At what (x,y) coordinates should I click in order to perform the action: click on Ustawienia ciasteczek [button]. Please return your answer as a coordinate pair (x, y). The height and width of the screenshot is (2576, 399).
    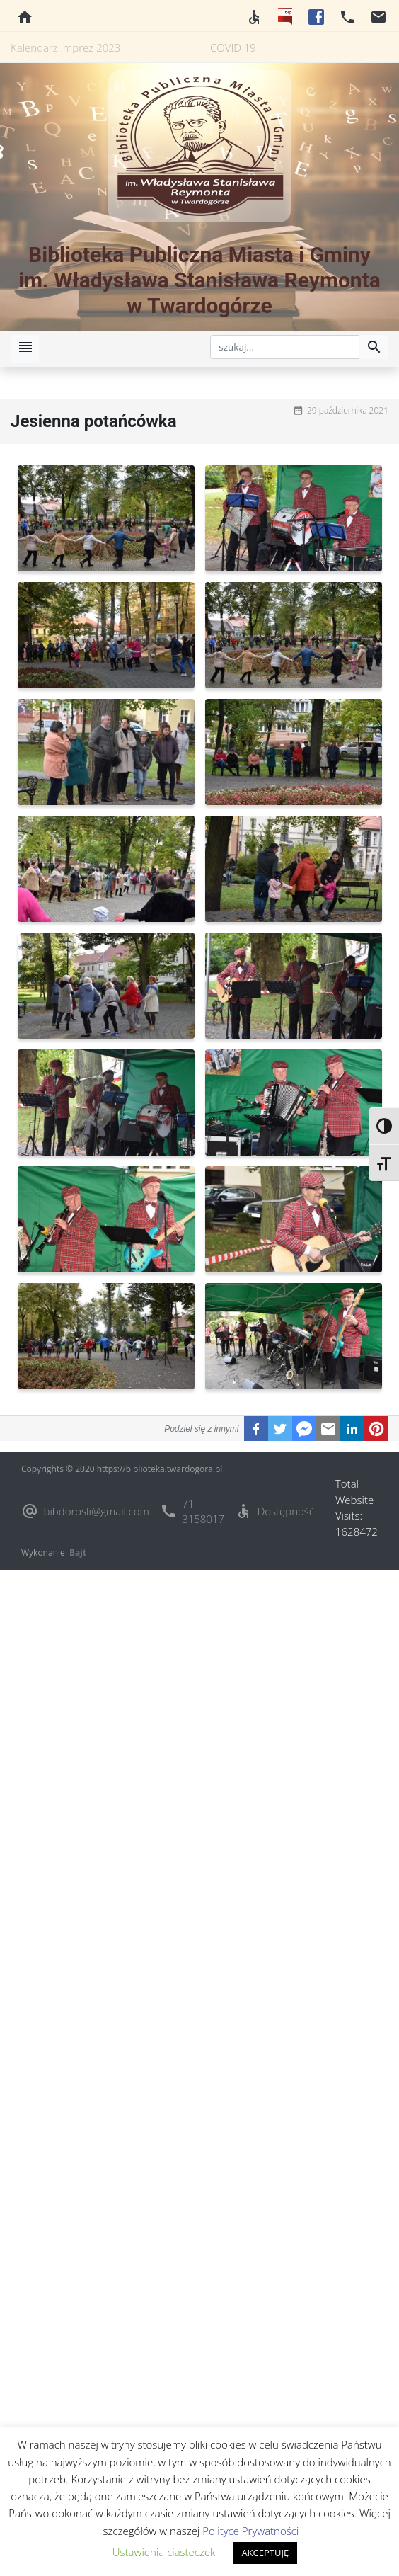
    Looking at the image, I should click on (164, 2552).